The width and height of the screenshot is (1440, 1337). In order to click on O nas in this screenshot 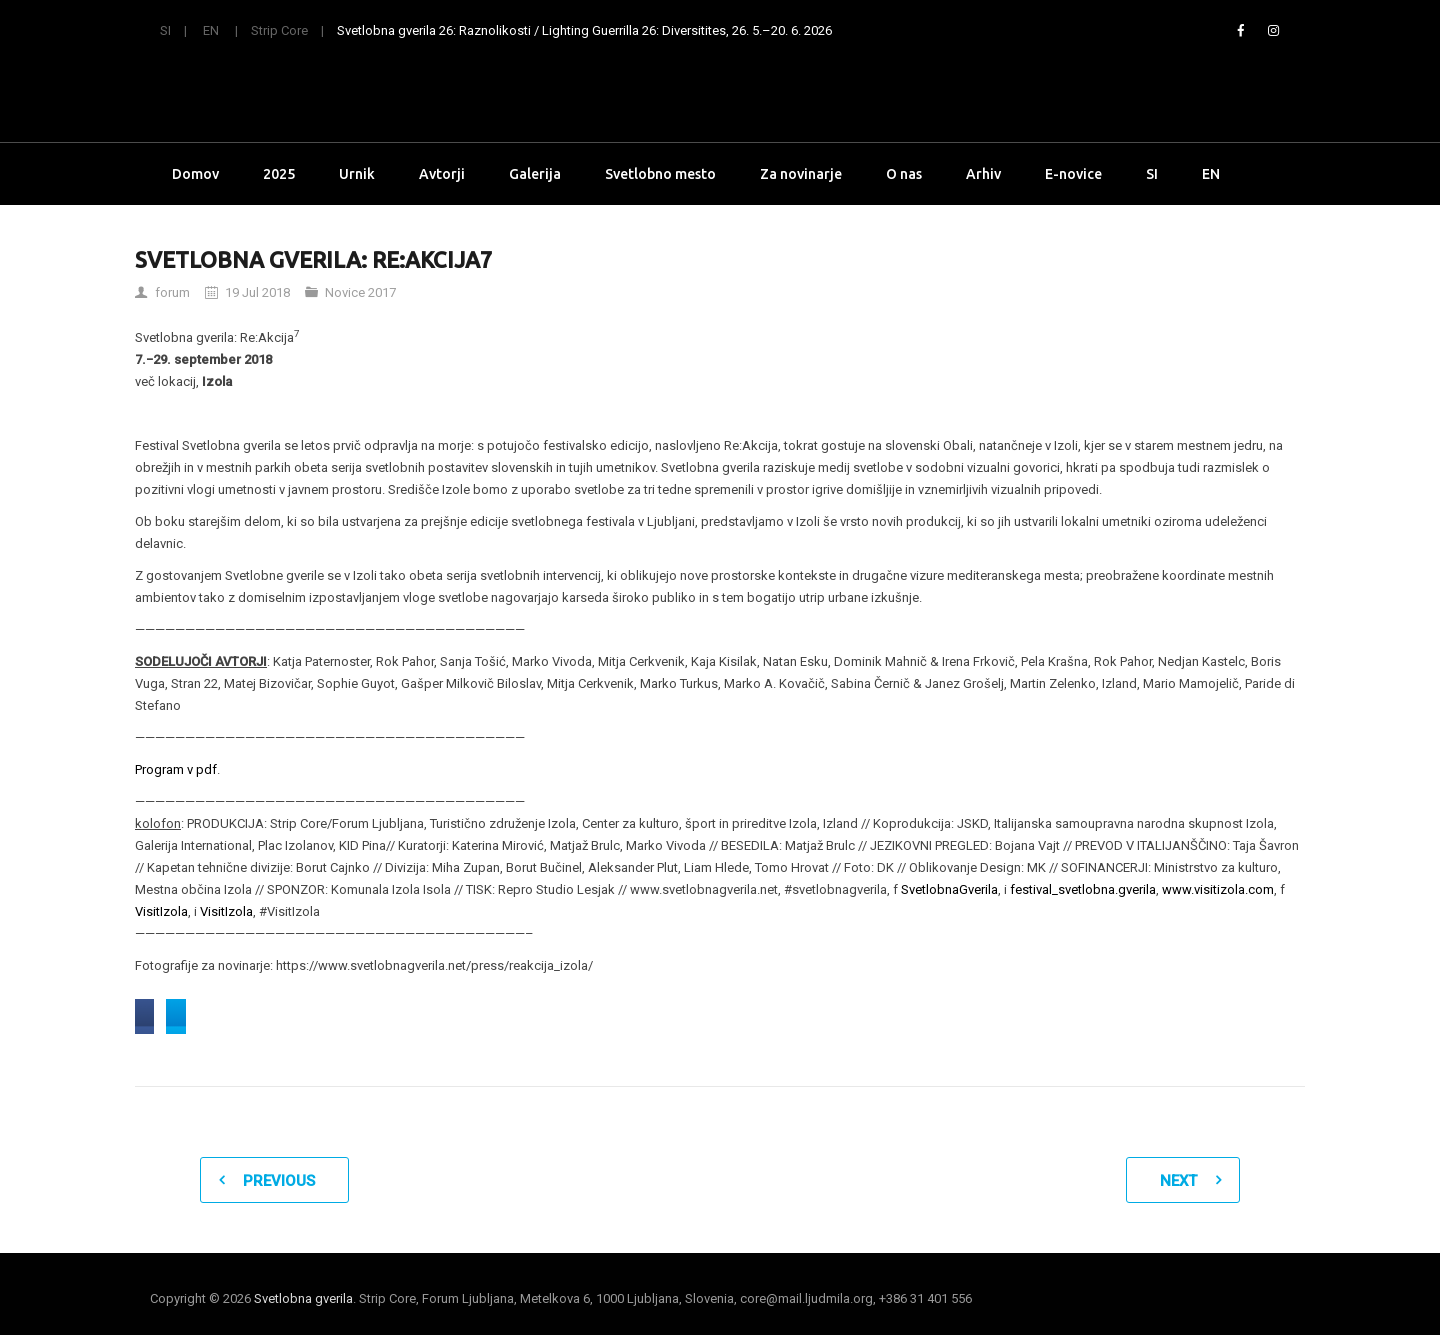, I will do `click(904, 174)`.